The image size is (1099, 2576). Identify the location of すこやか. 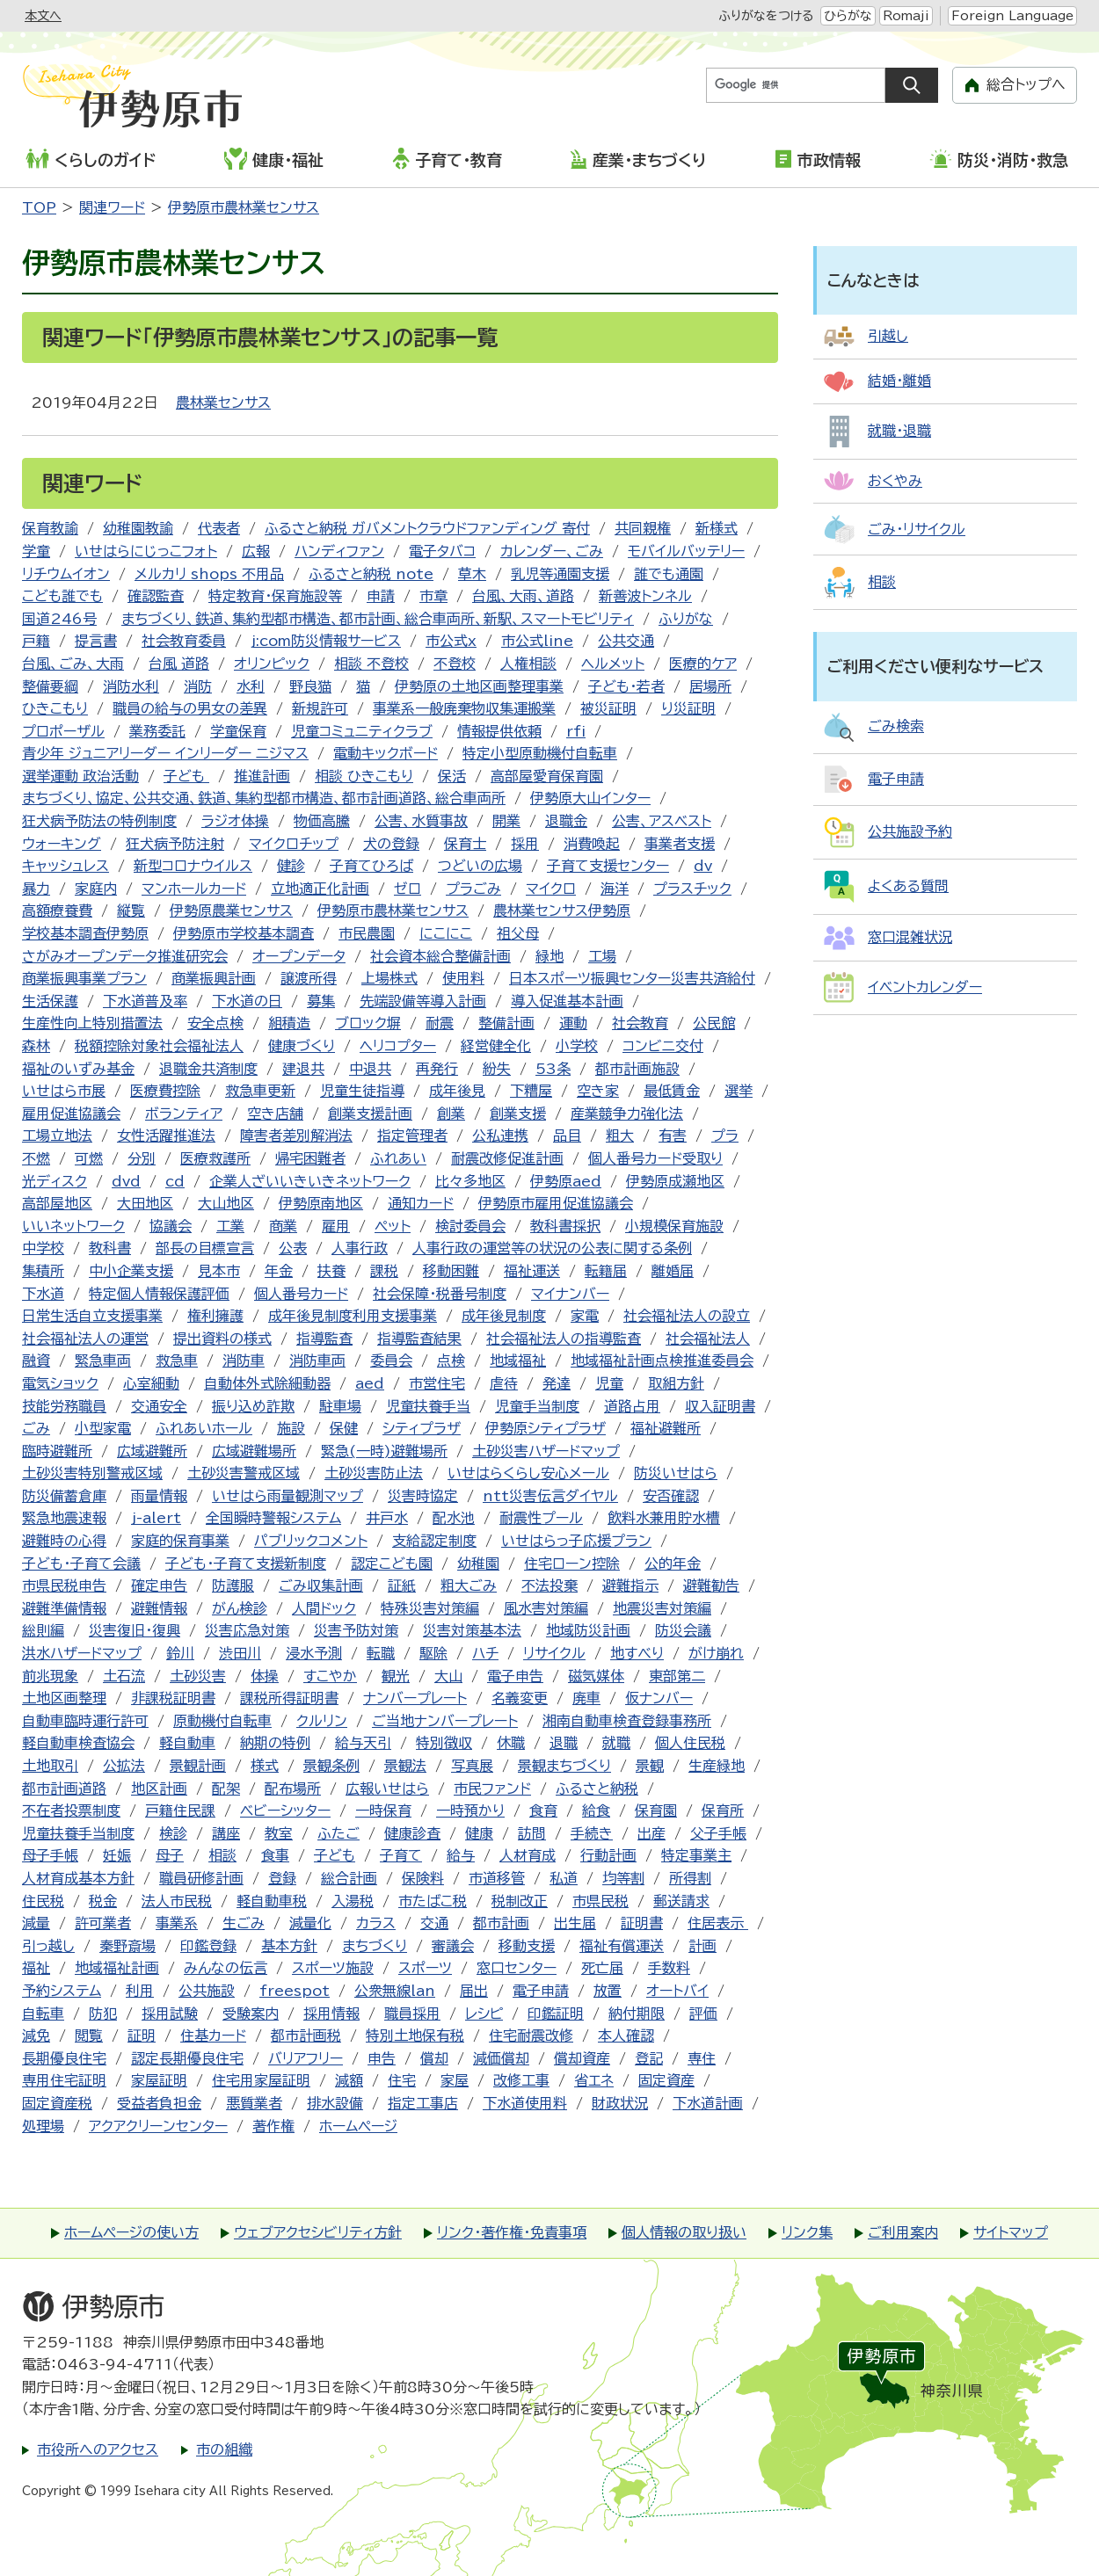
(330, 1676).